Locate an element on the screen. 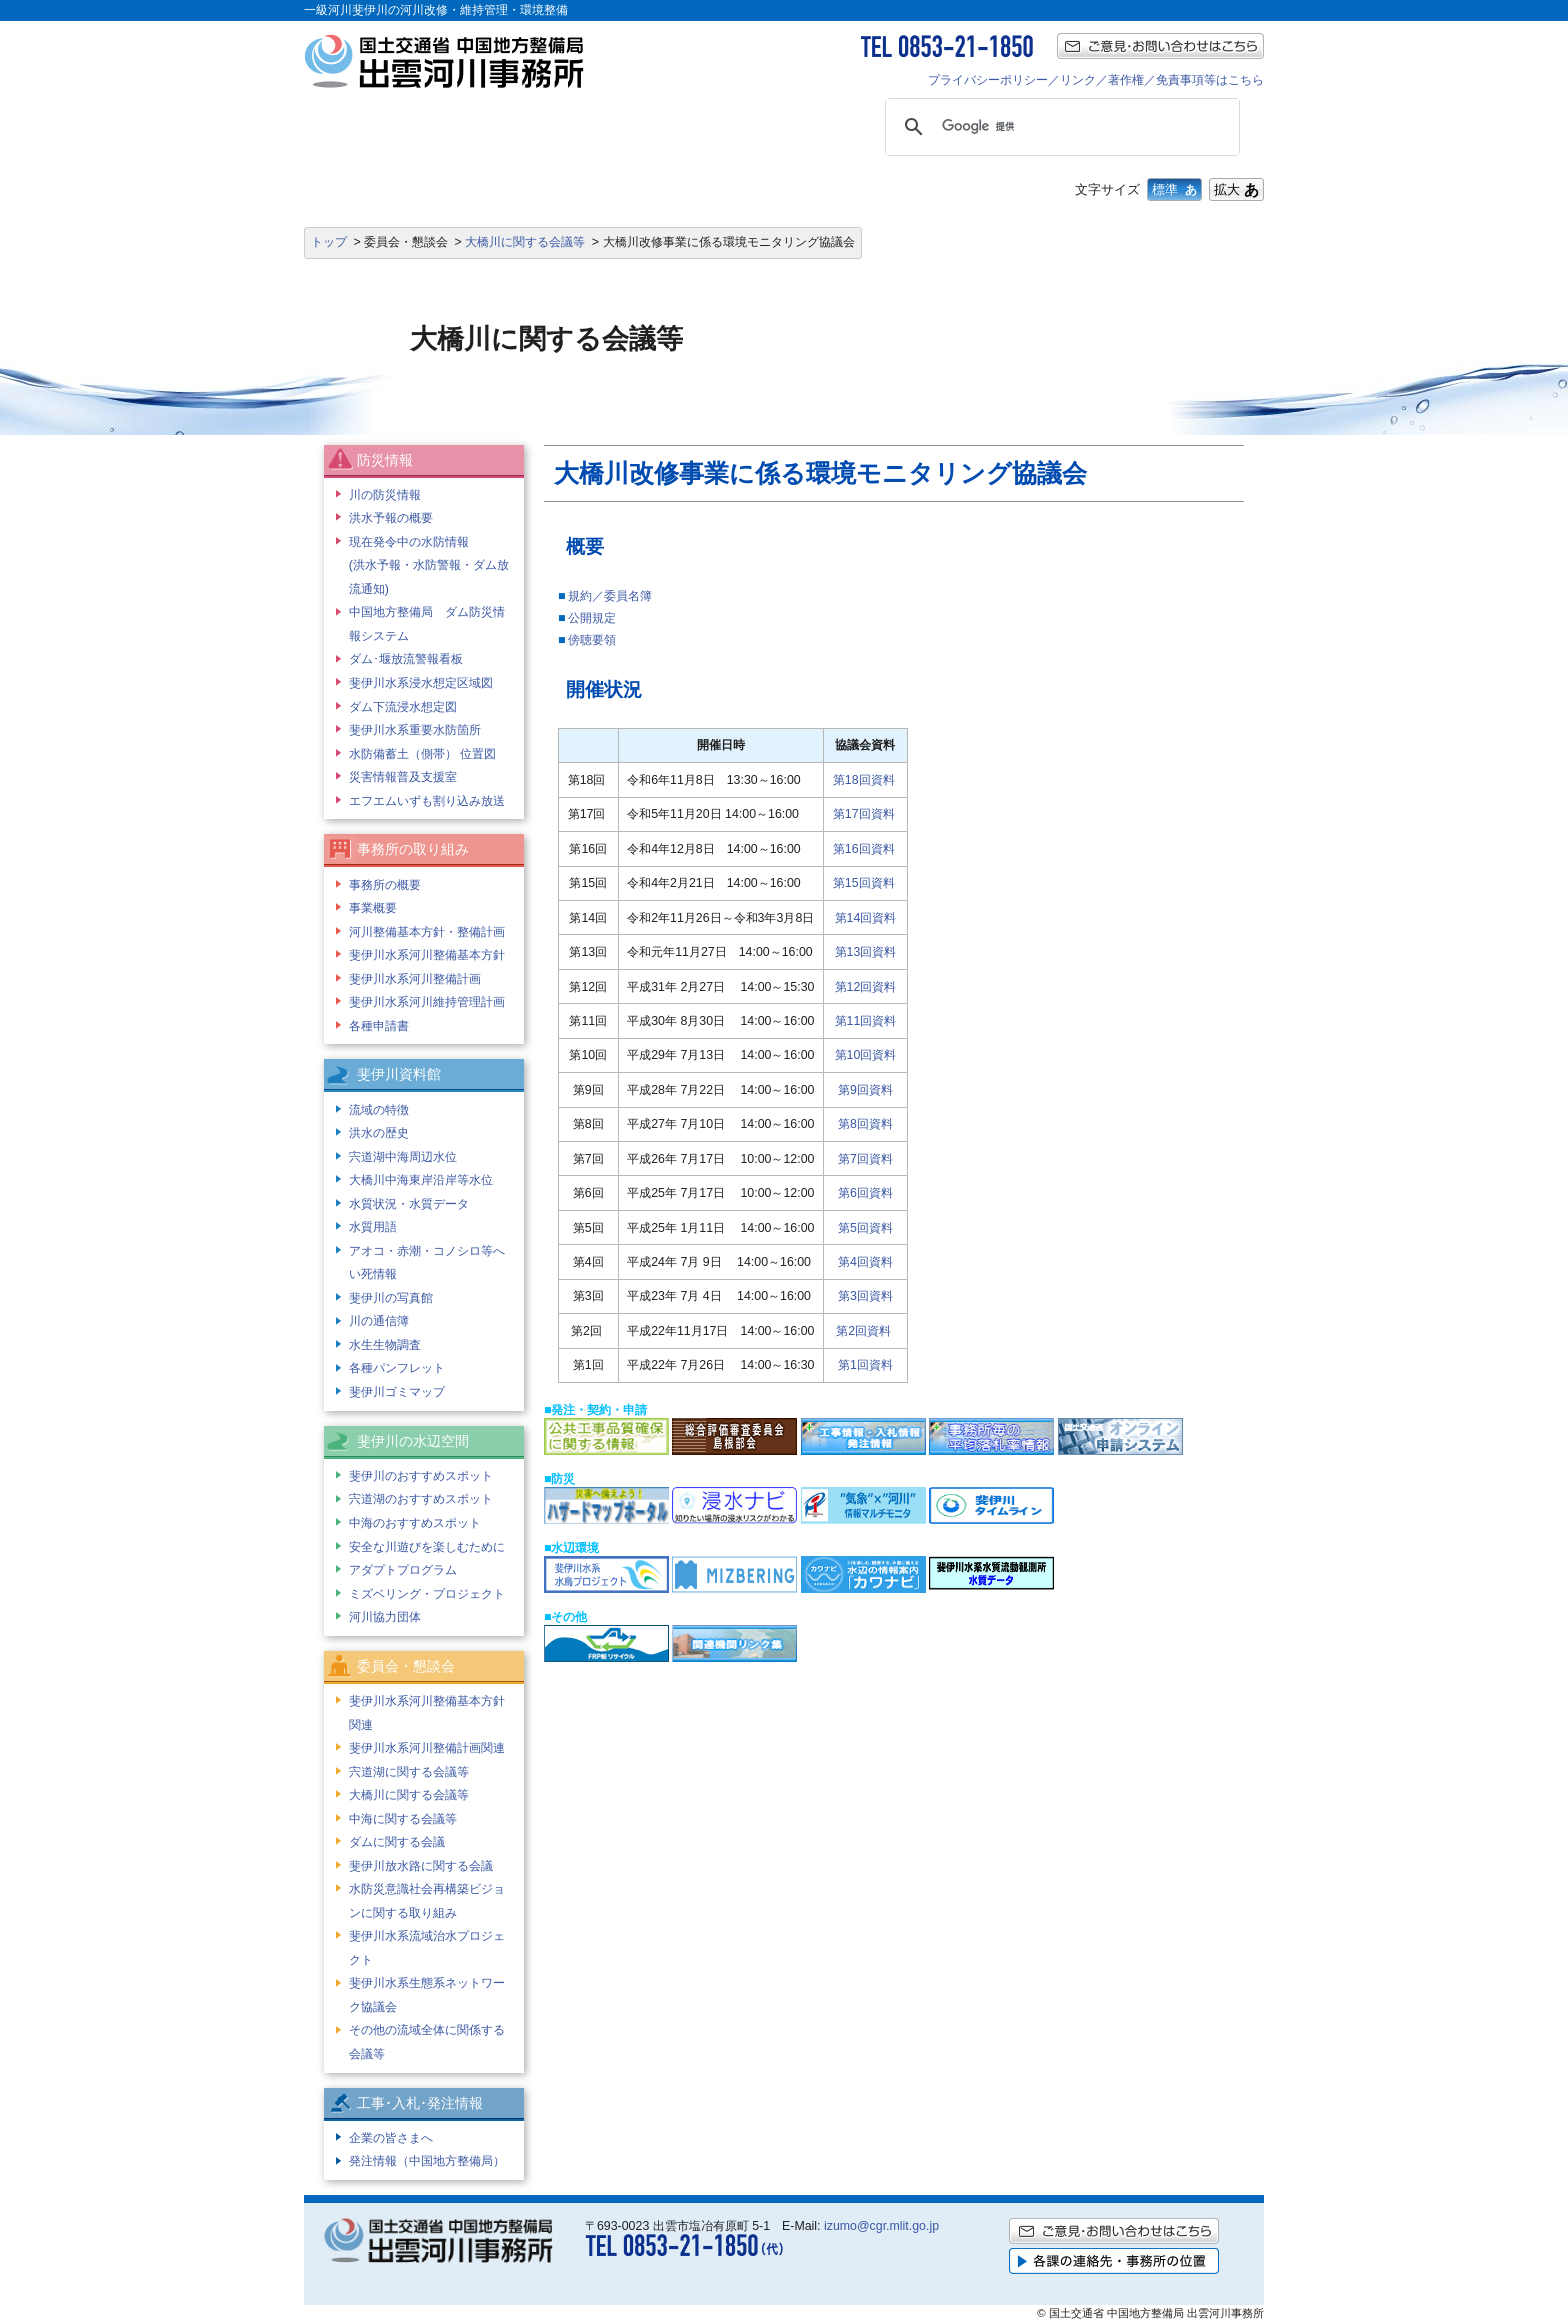  斐伊川水系河川維持管理計画 is located at coordinates (427, 1002).